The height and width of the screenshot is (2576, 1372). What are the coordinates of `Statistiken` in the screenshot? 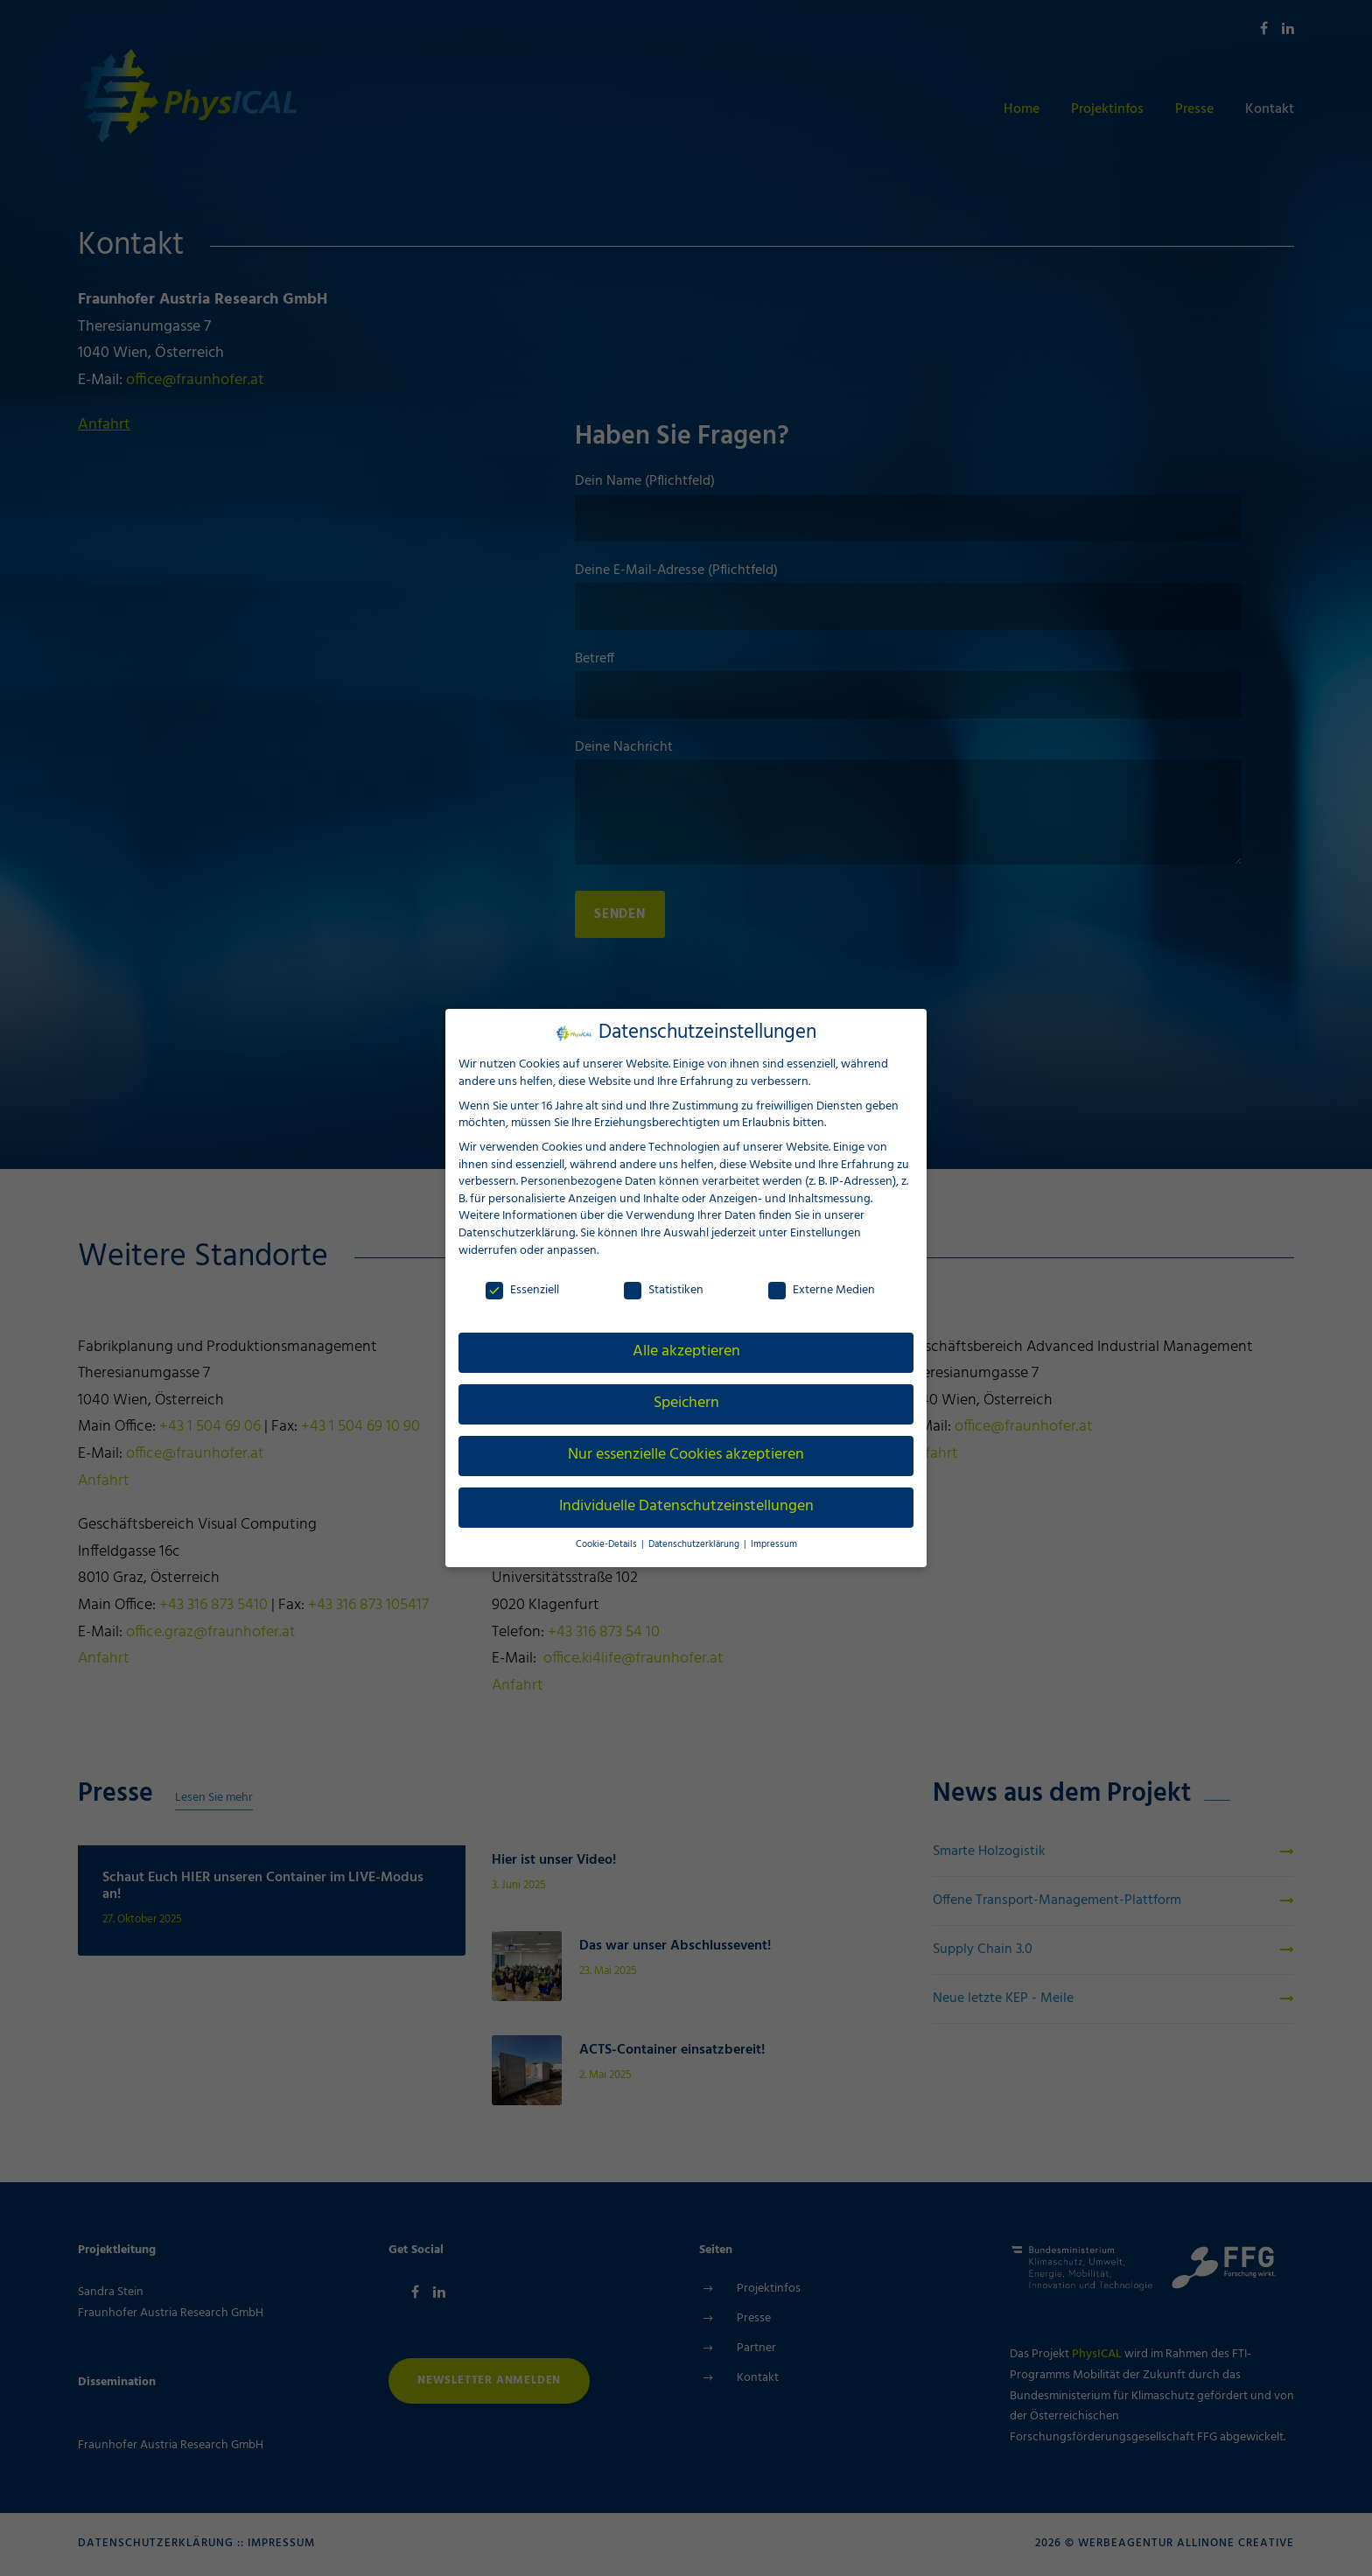 It's located at (664, 1289).